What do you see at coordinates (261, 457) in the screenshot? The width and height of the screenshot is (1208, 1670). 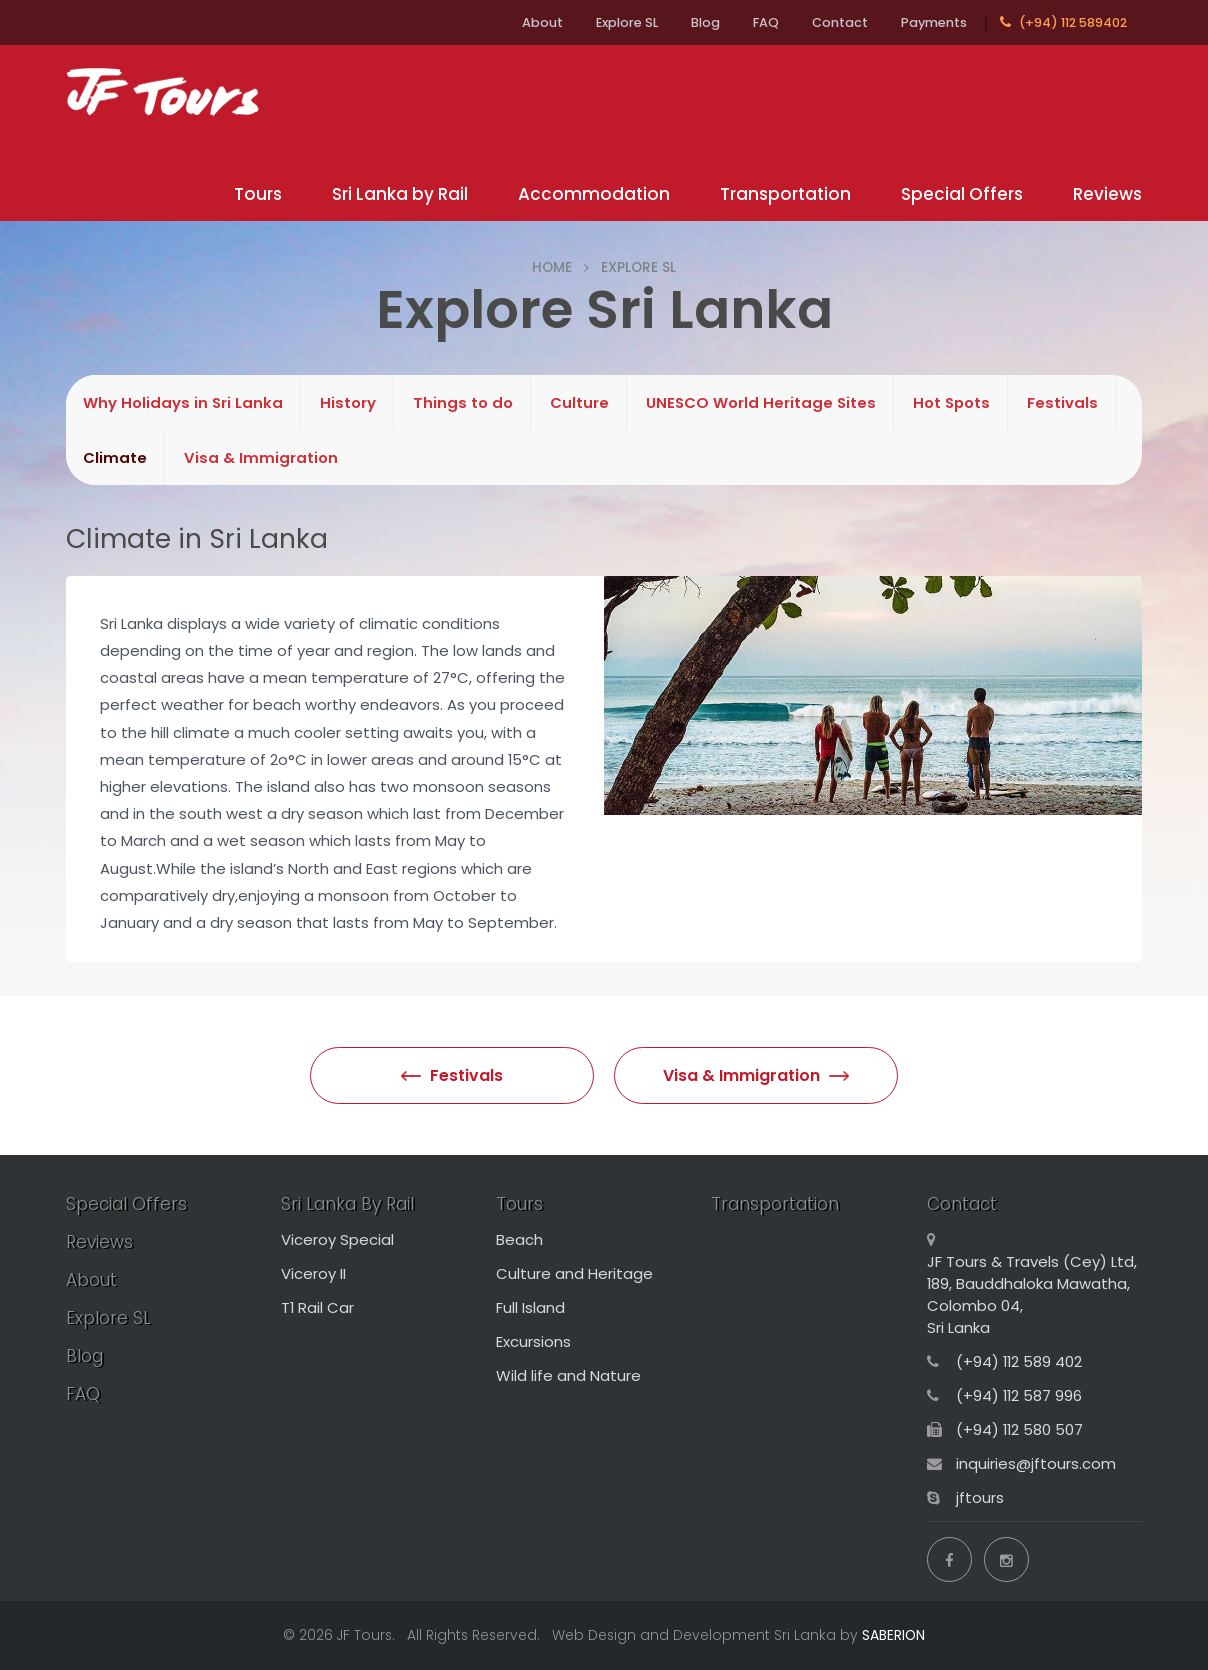 I see `Visa & Immigration` at bounding box center [261, 457].